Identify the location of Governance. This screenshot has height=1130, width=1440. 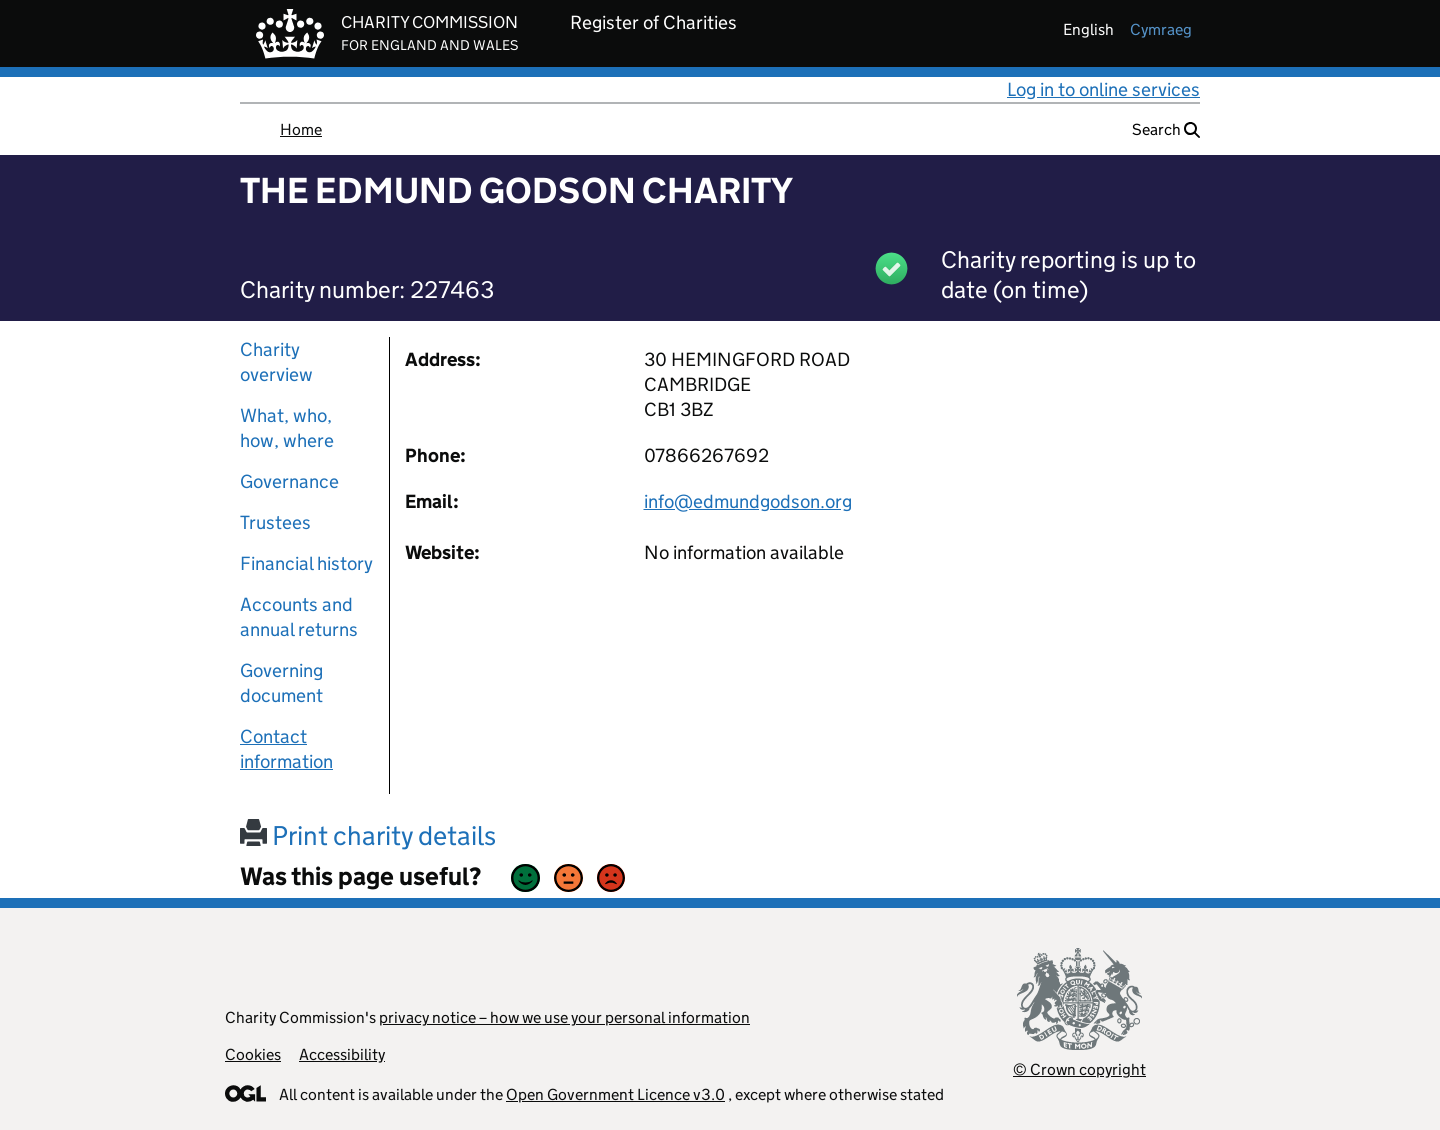
(289, 481).